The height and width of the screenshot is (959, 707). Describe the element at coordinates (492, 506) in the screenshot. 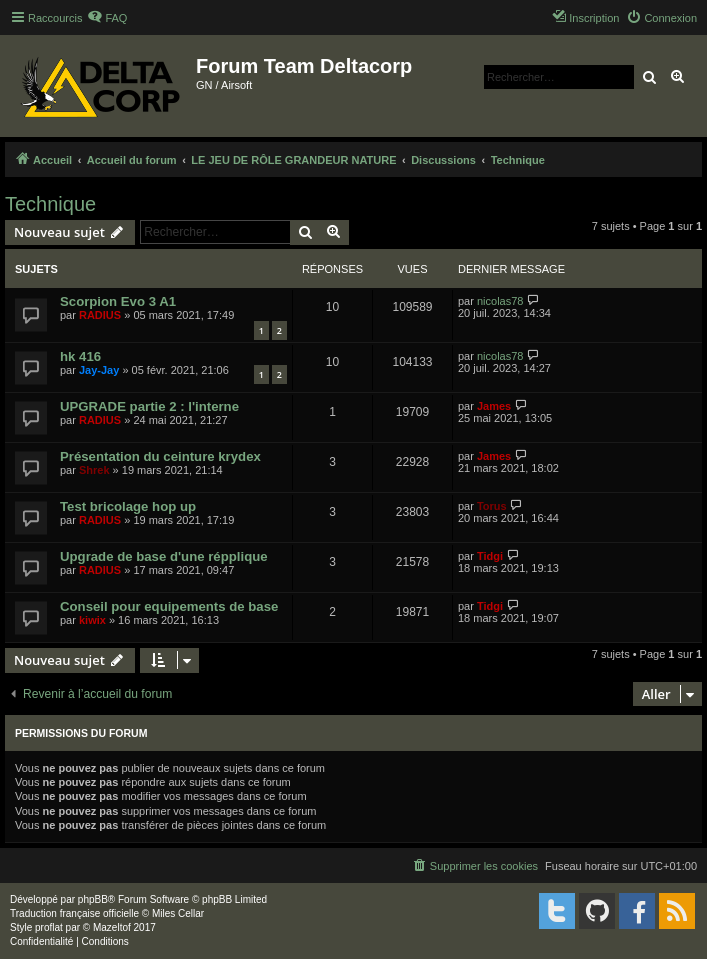

I see `Torus` at that location.